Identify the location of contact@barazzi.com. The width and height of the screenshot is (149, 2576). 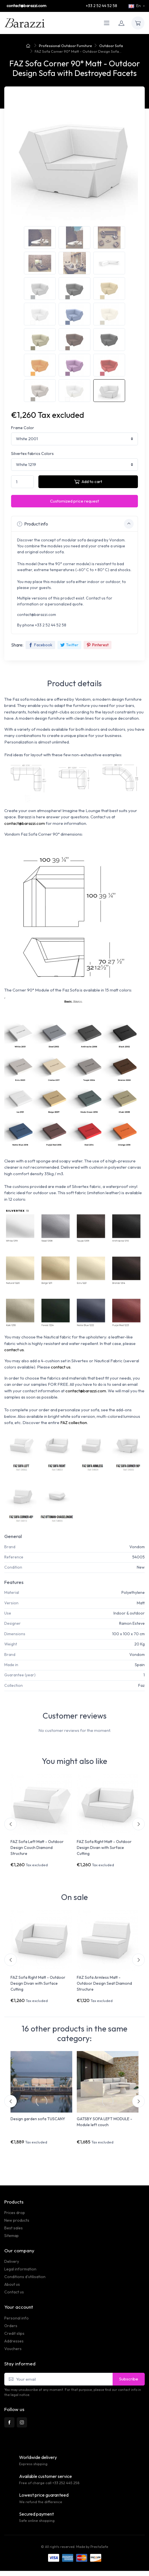
(26, 5).